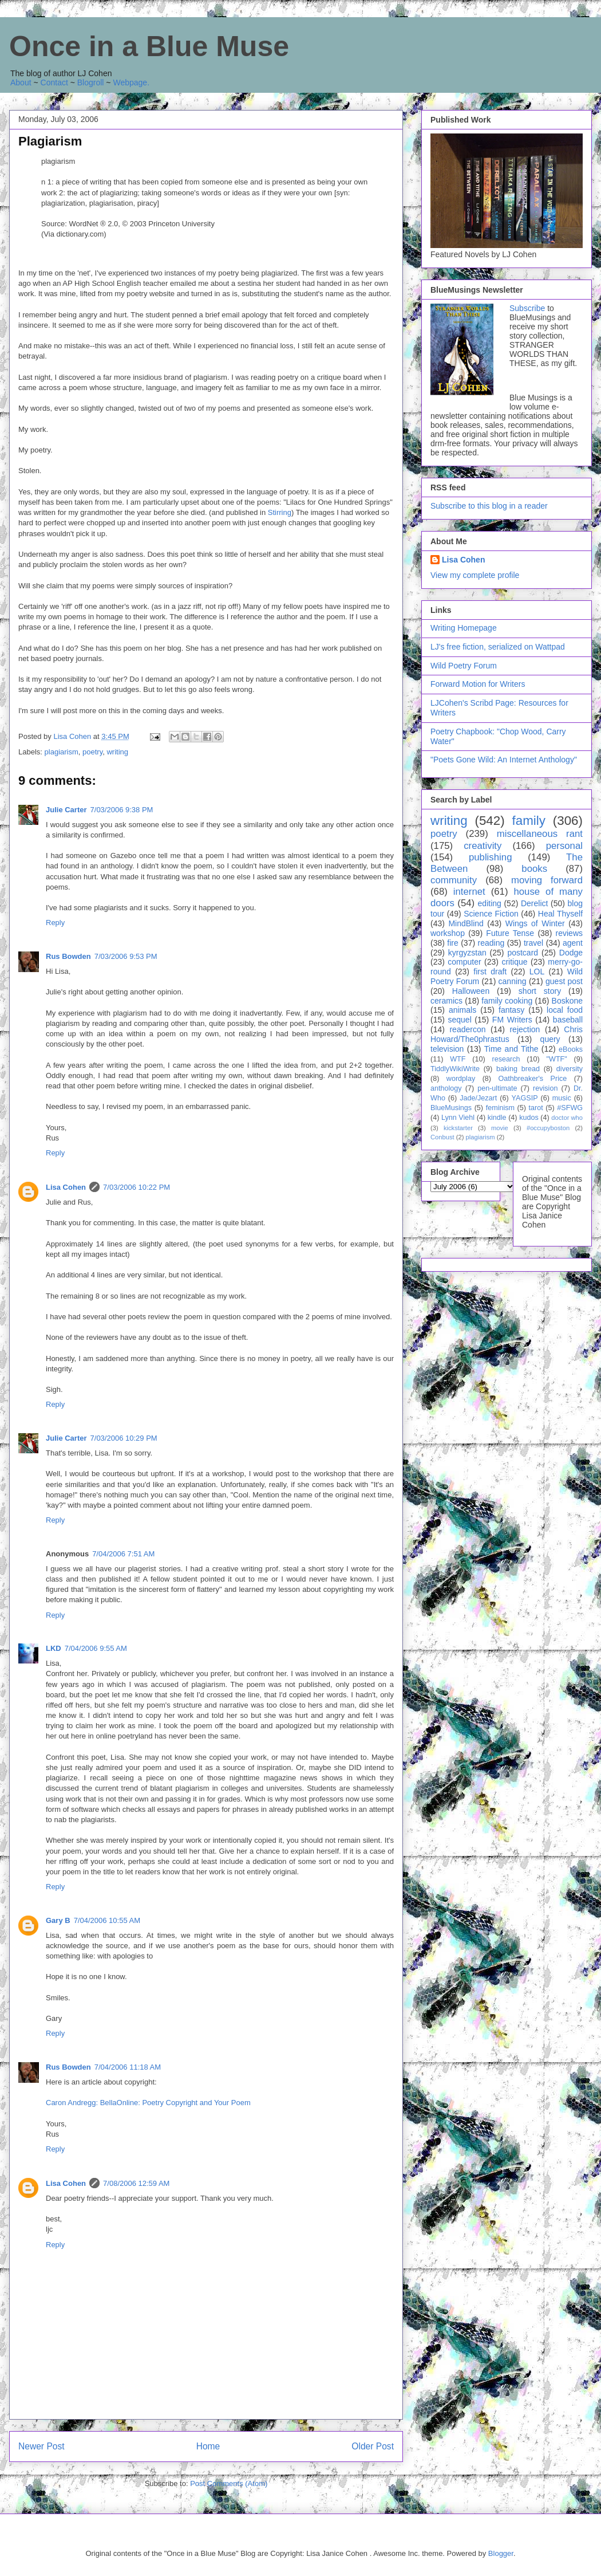  What do you see at coordinates (512, 1019) in the screenshot?
I see `FM Writers` at bounding box center [512, 1019].